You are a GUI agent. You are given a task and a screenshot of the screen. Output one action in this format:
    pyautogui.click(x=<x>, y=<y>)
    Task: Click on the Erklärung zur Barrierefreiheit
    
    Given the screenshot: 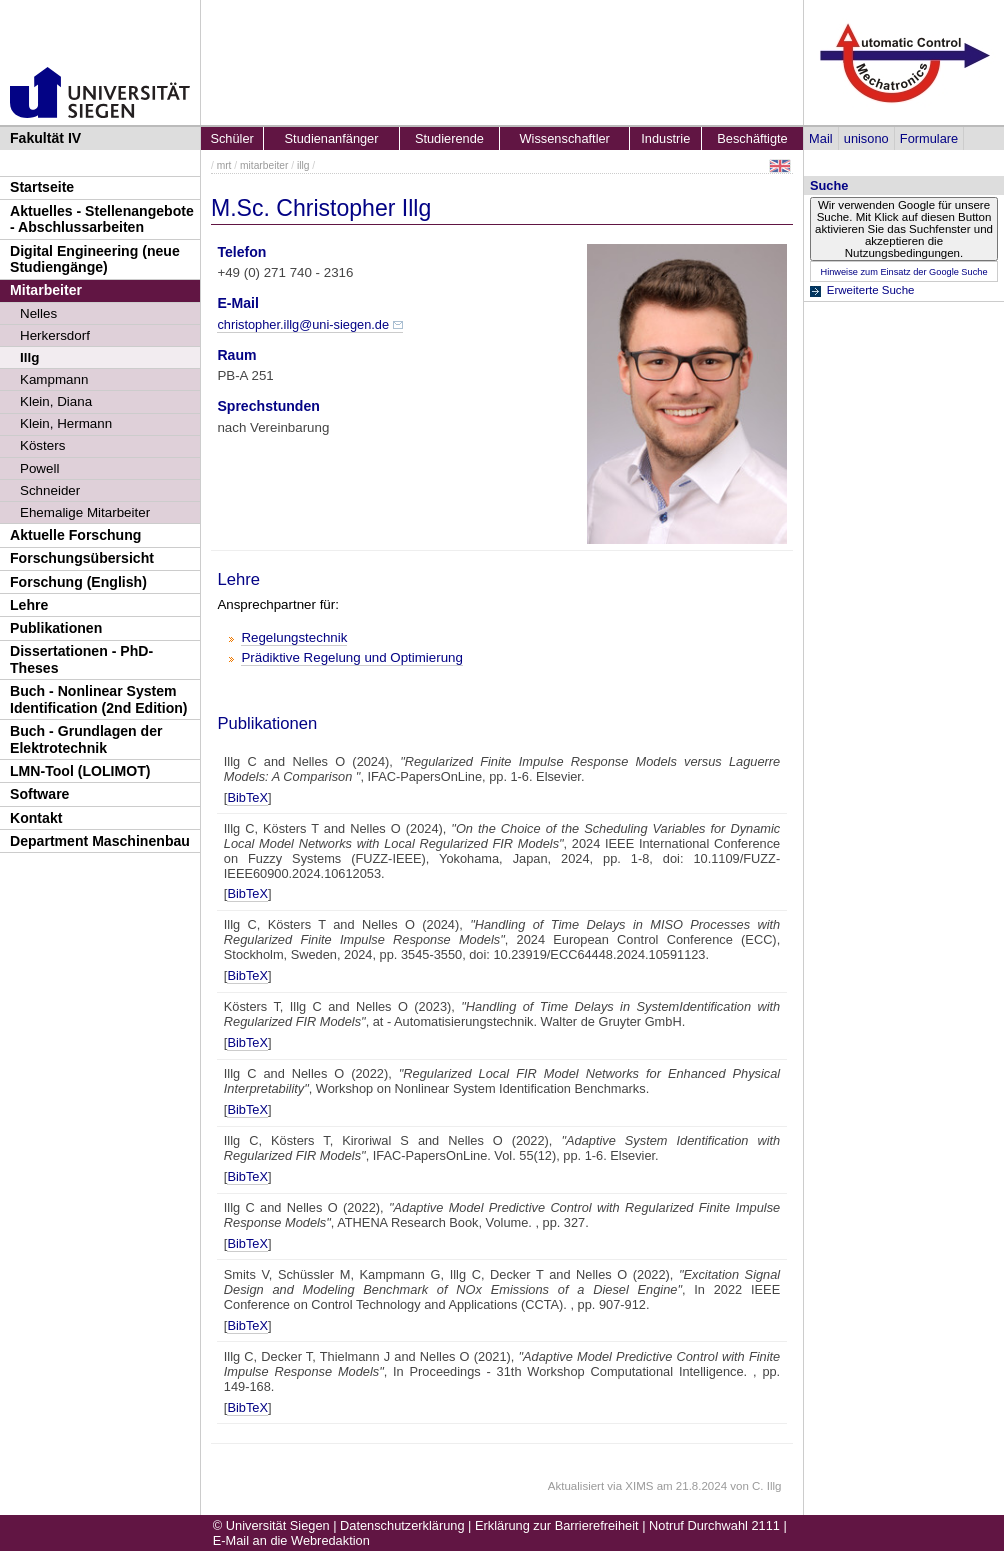 What is the action you would take?
    pyautogui.click(x=557, y=1525)
    